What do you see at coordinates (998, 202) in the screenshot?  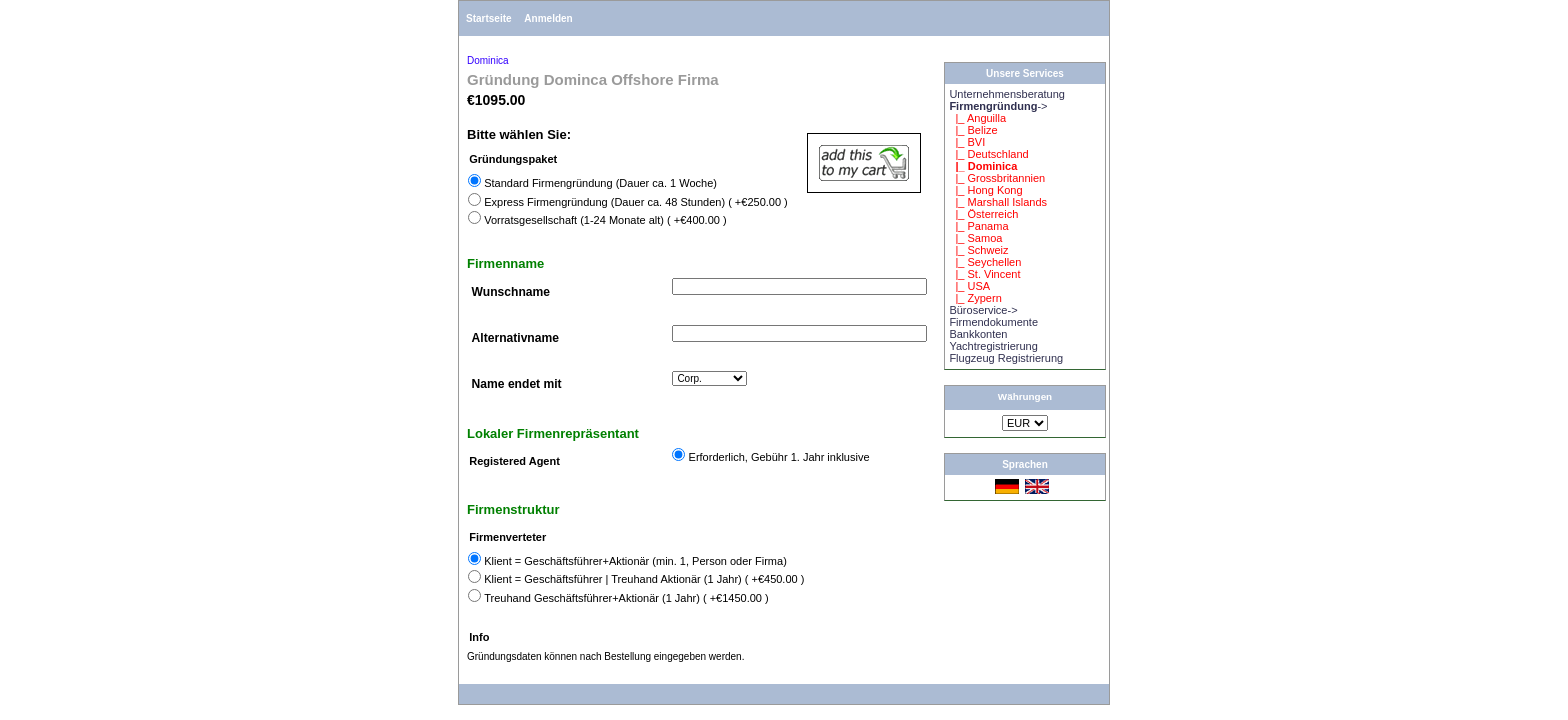 I see `|_ Marshall Islands` at bounding box center [998, 202].